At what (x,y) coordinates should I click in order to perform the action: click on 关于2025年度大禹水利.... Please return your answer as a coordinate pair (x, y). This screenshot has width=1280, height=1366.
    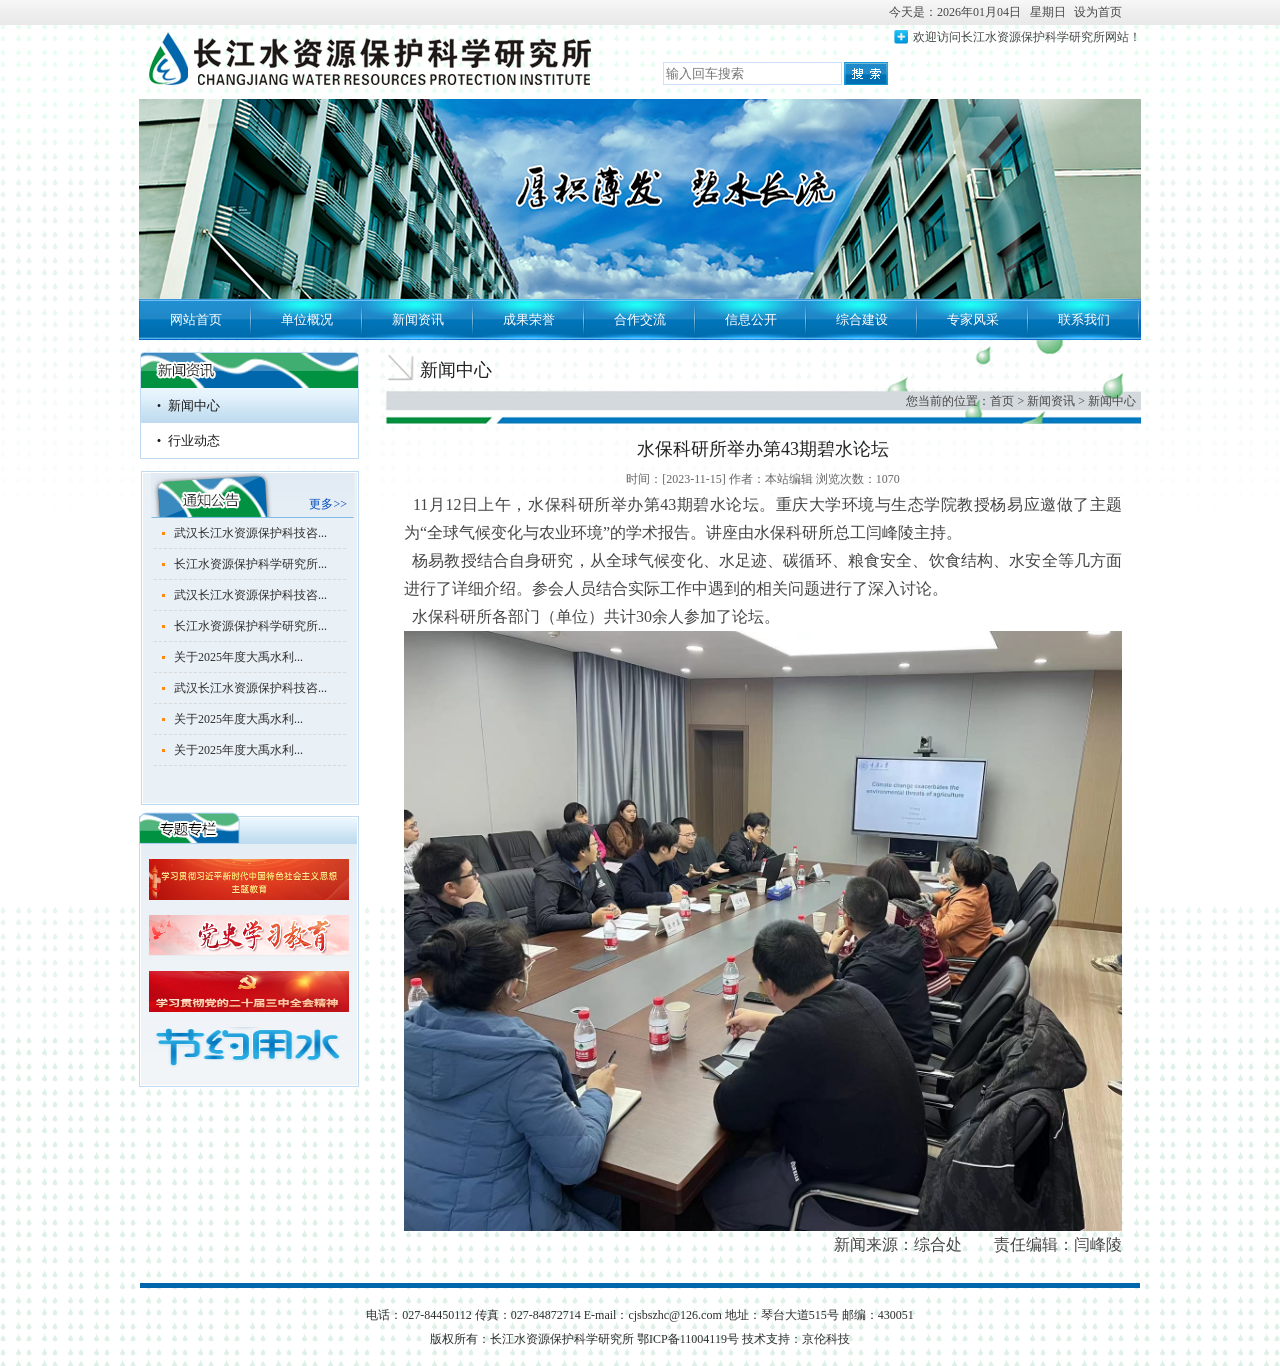
    Looking at the image, I should click on (238, 657).